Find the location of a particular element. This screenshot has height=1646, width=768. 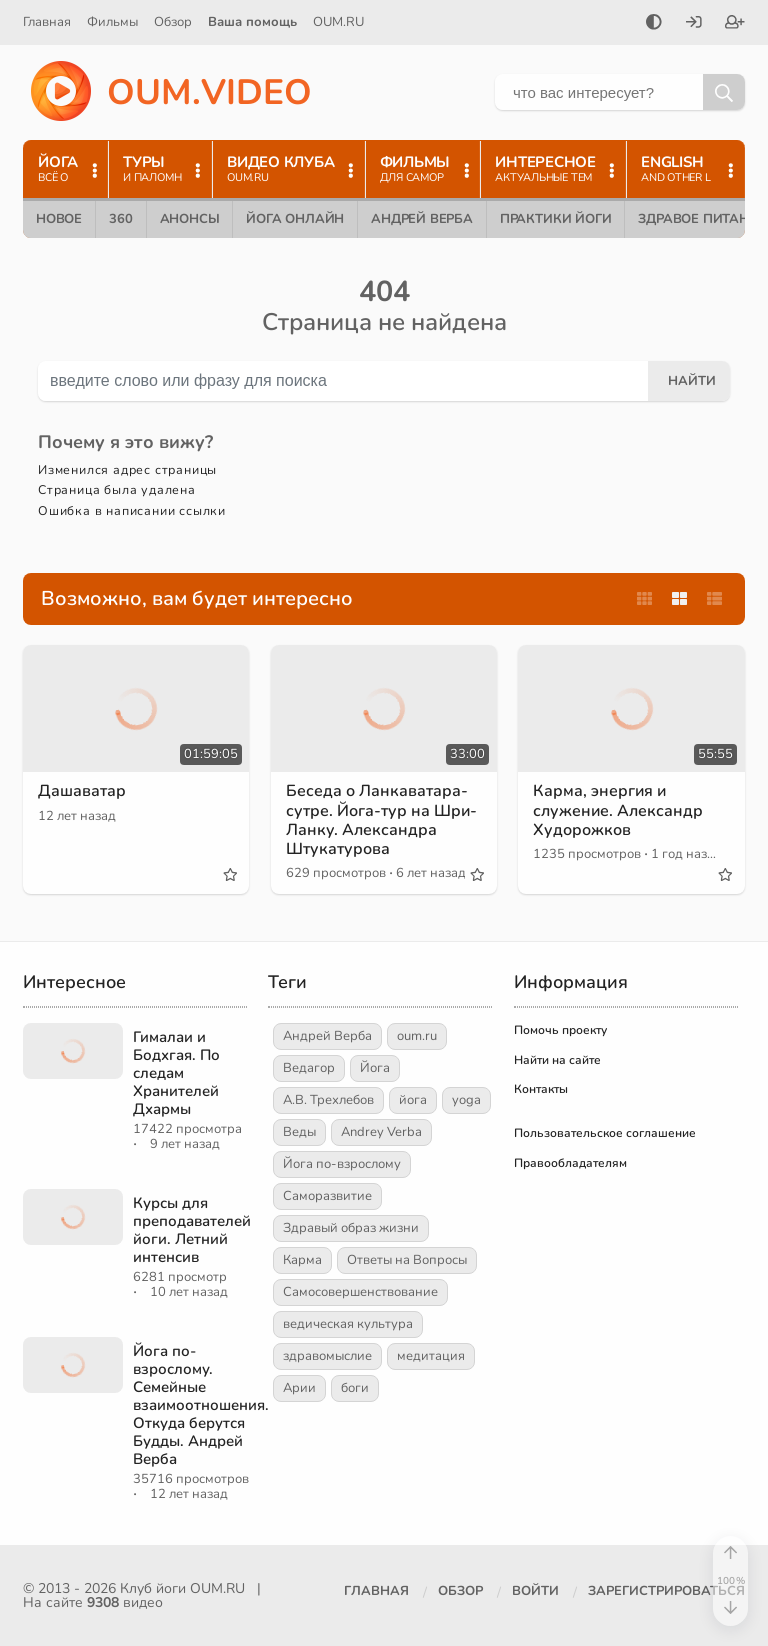

Самосовершенствование is located at coordinates (360, 1292).